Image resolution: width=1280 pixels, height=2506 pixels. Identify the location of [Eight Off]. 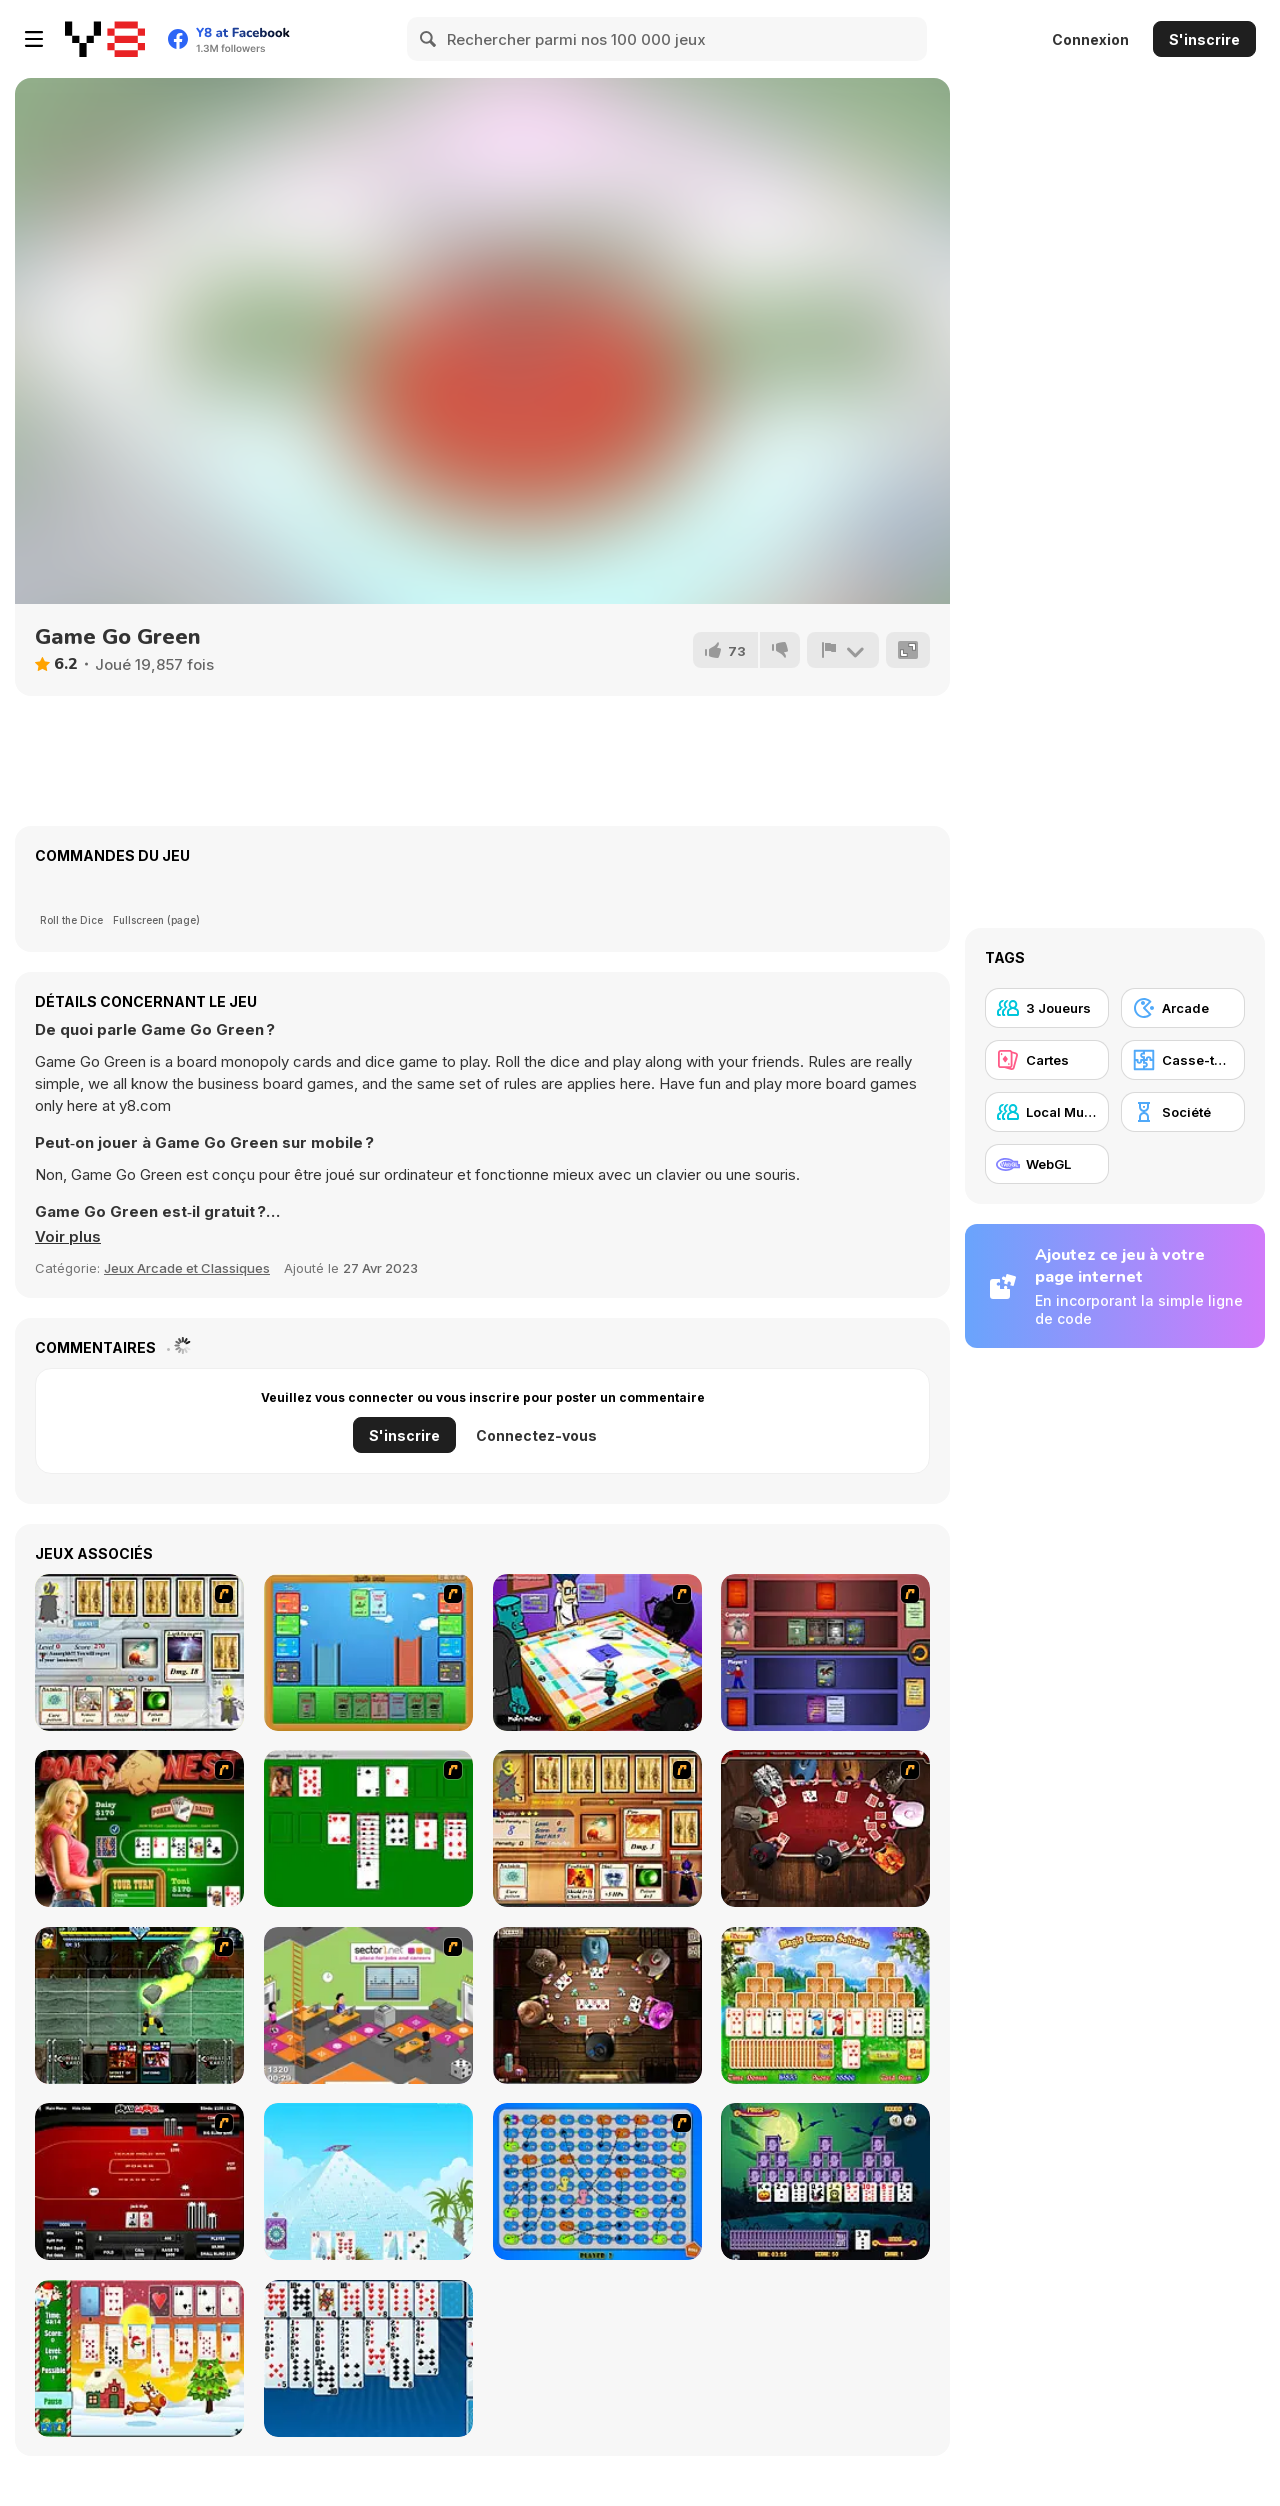
(368, 2358).